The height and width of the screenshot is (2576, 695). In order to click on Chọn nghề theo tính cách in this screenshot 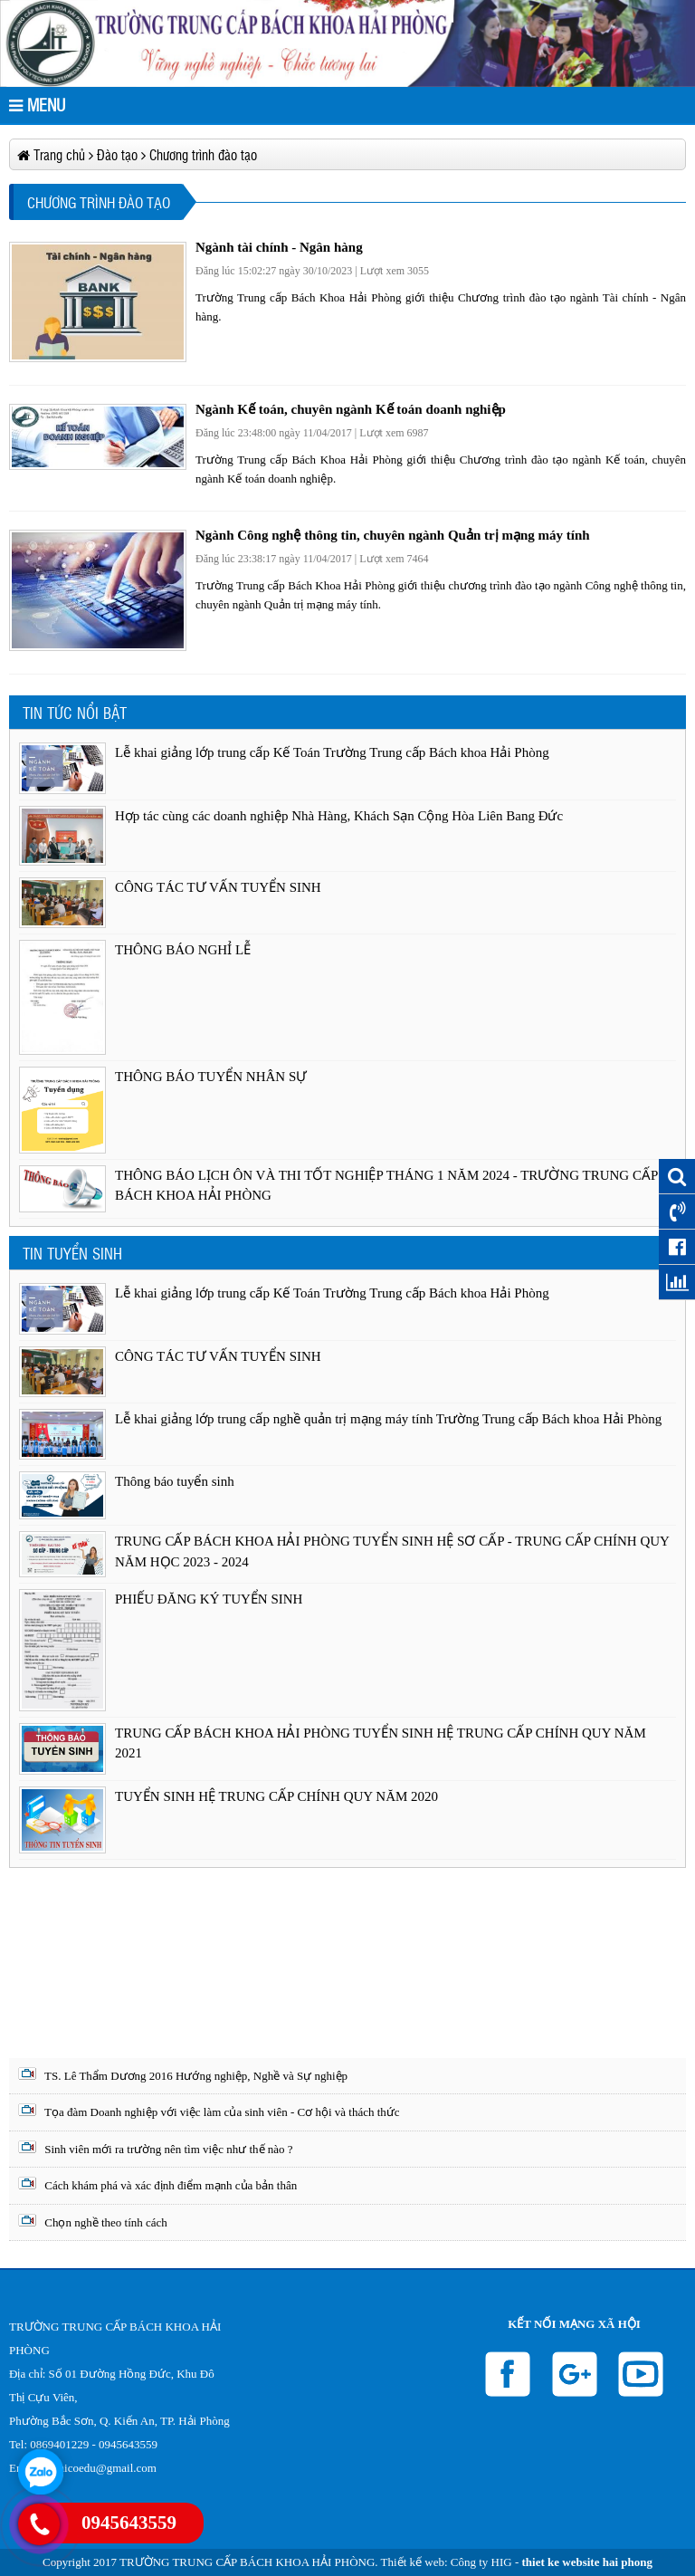, I will do `click(92, 2221)`.